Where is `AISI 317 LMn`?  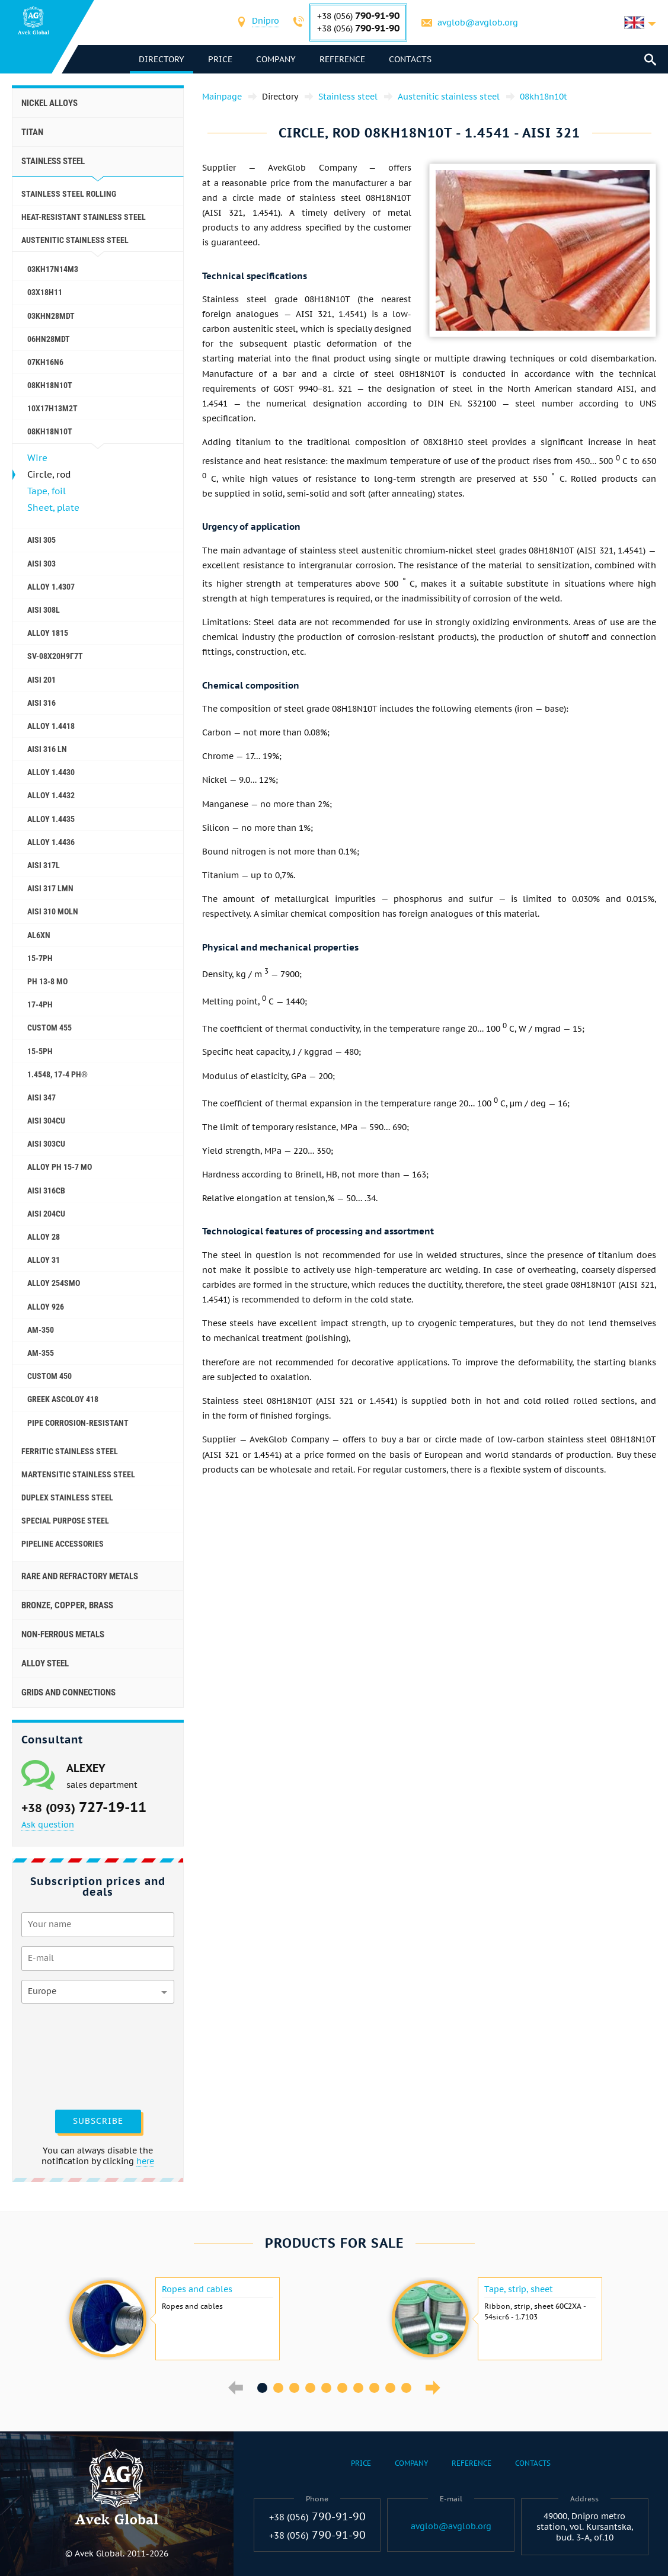 AISI 317 LMn is located at coordinates (50, 888).